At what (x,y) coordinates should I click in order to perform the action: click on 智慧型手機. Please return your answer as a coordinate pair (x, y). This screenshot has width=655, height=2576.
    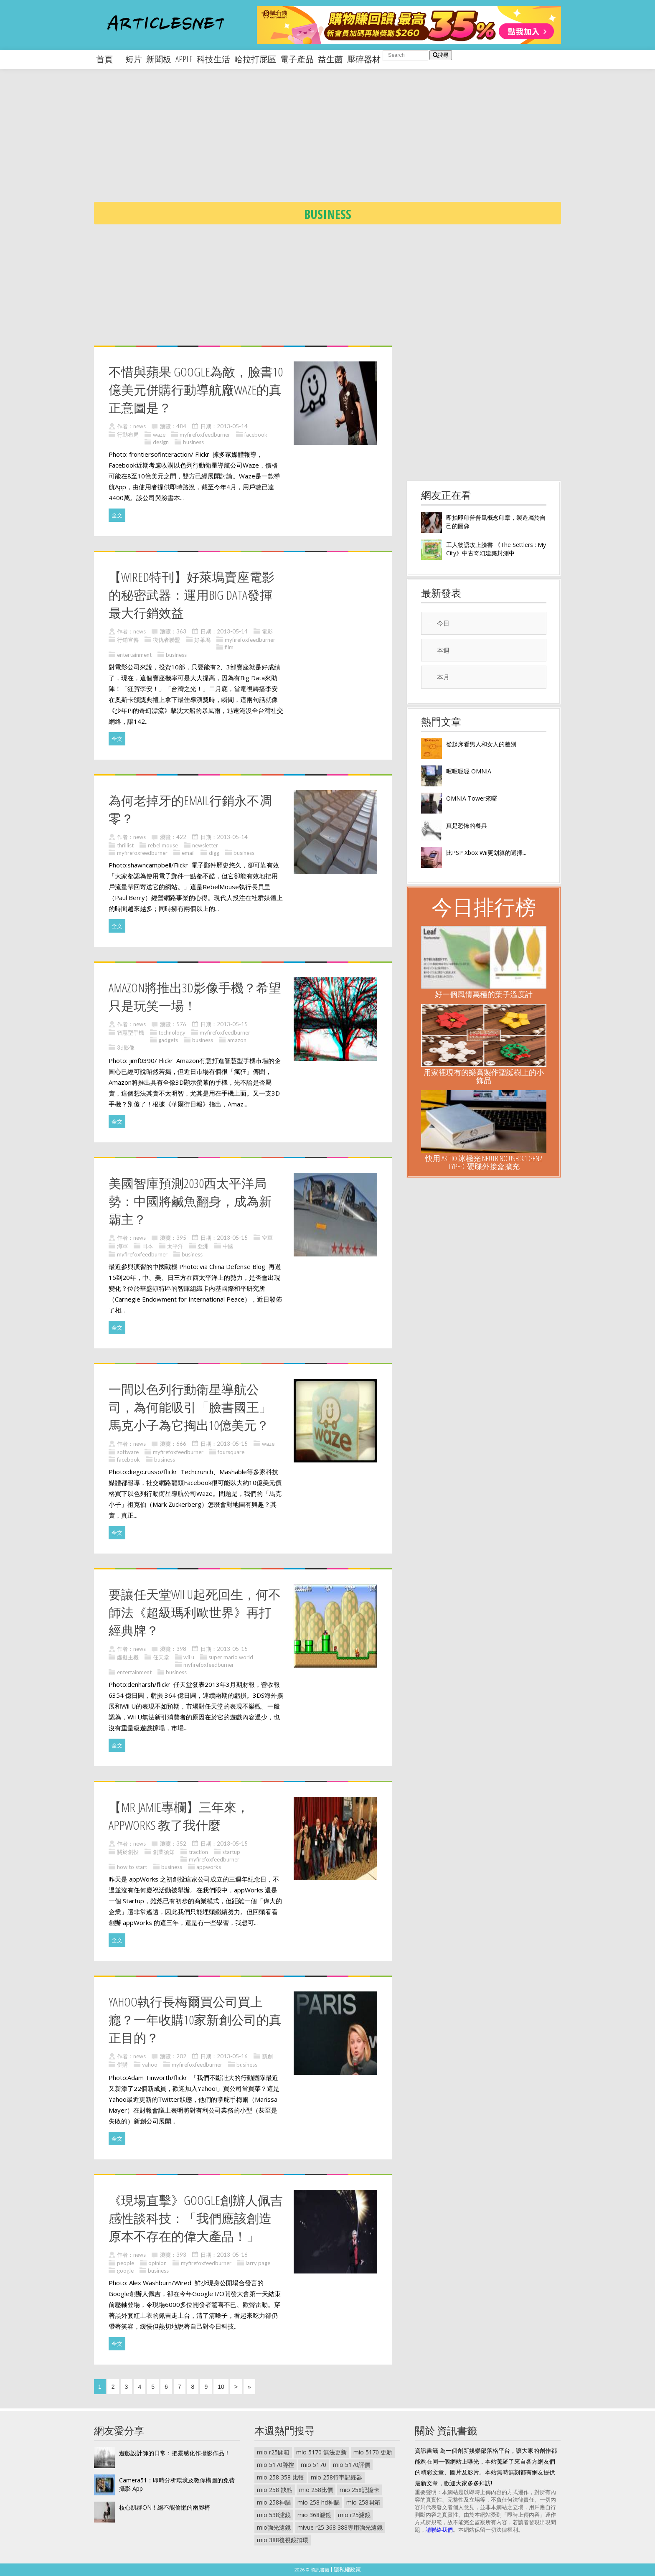
    Looking at the image, I should click on (130, 1032).